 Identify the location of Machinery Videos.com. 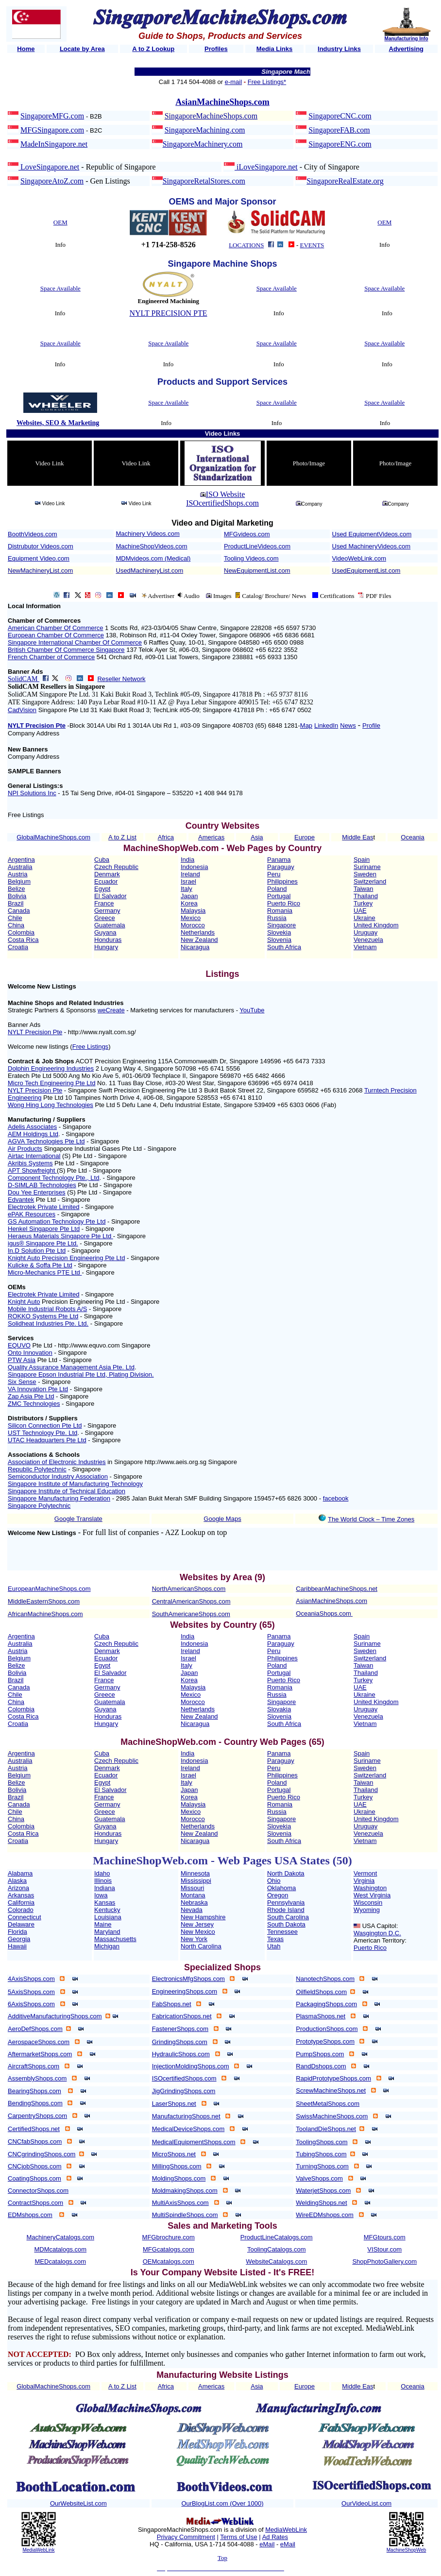
(148, 533).